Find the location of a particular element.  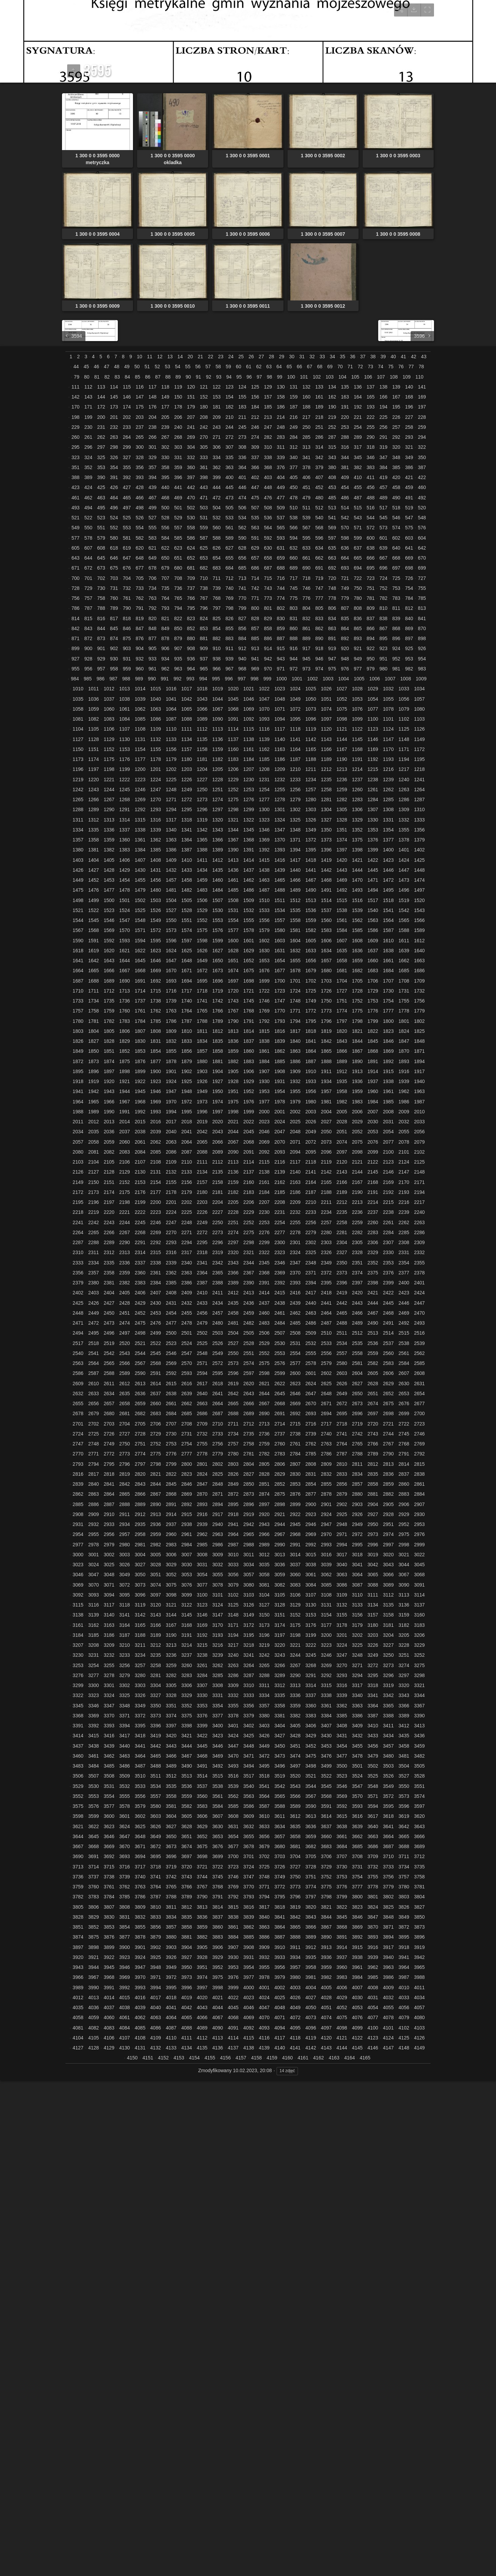

1190 is located at coordinates (342, 759).